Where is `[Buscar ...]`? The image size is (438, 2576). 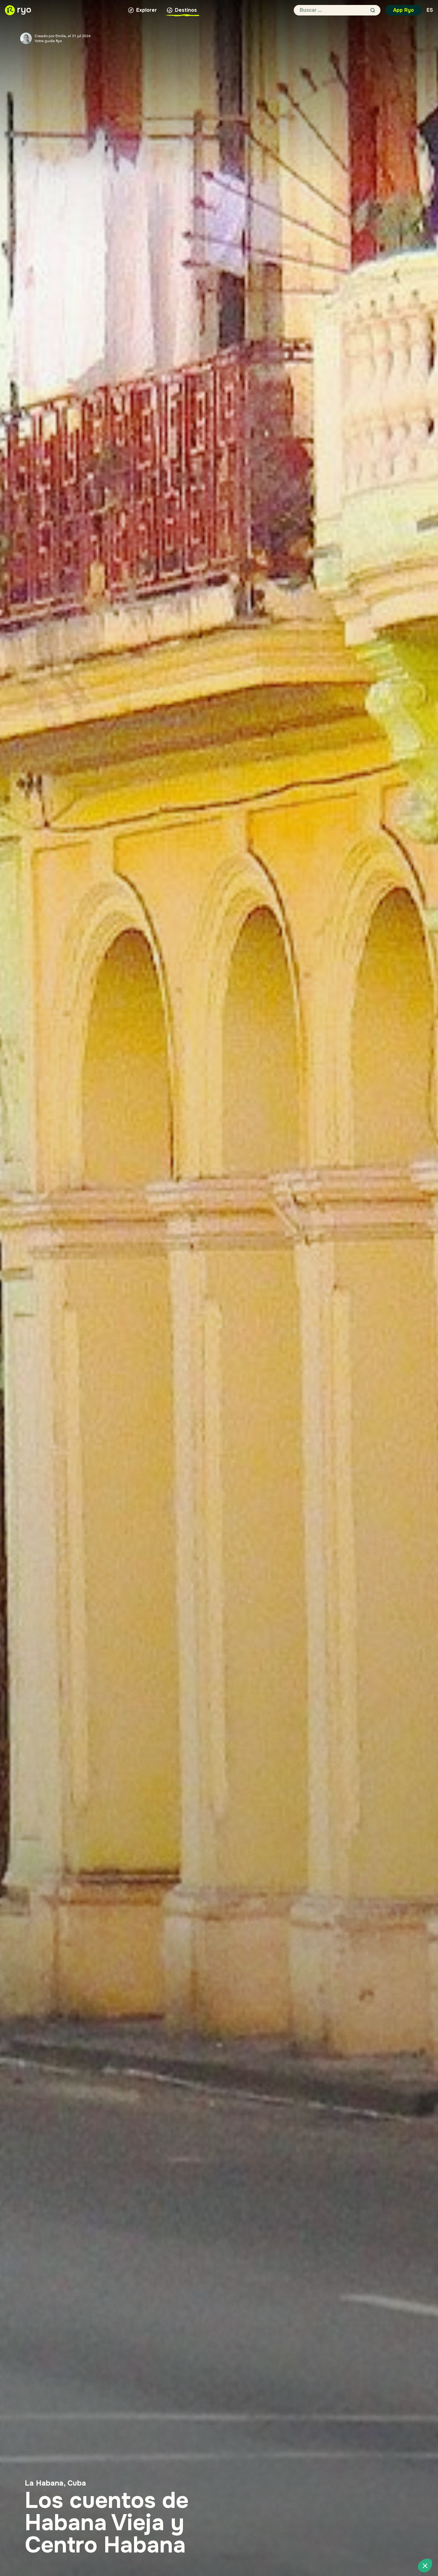
[Buscar ...] is located at coordinates (332, 10).